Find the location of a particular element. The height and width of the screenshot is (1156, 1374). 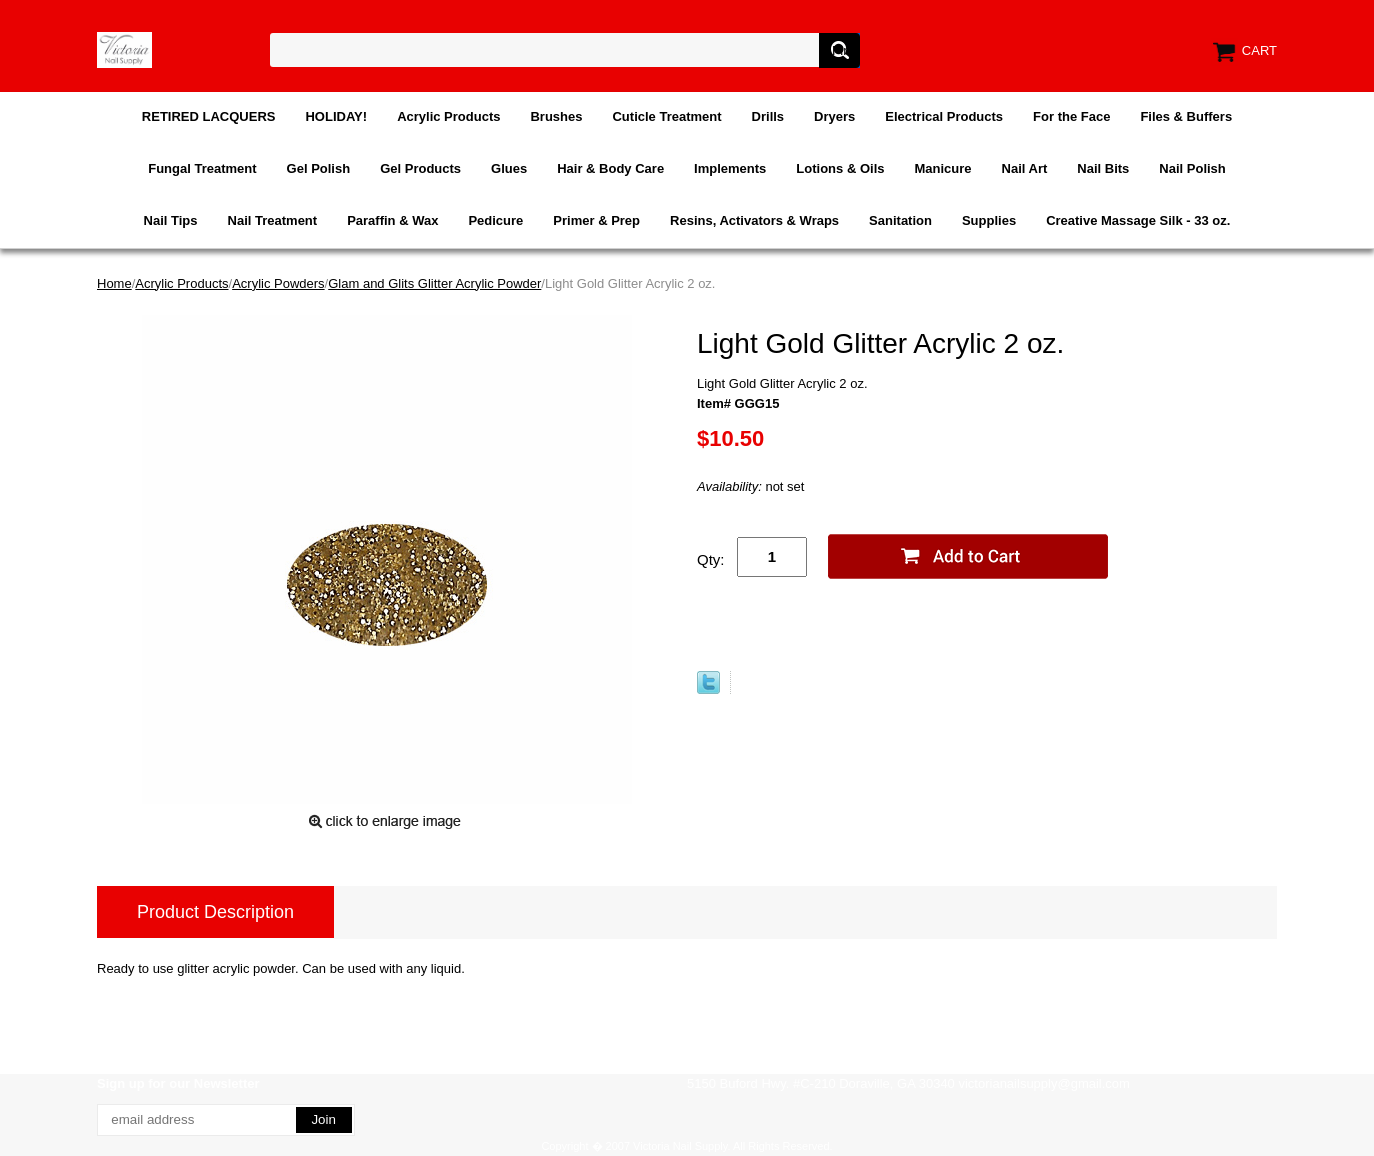

Hair & Body Care is located at coordinates (610, 168).